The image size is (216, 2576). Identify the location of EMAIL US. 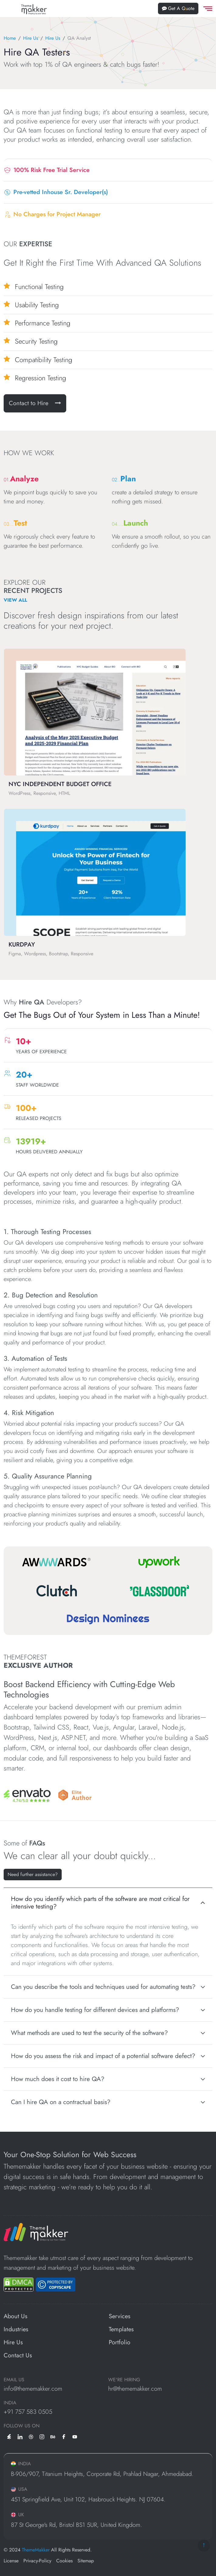
(14, 2380).